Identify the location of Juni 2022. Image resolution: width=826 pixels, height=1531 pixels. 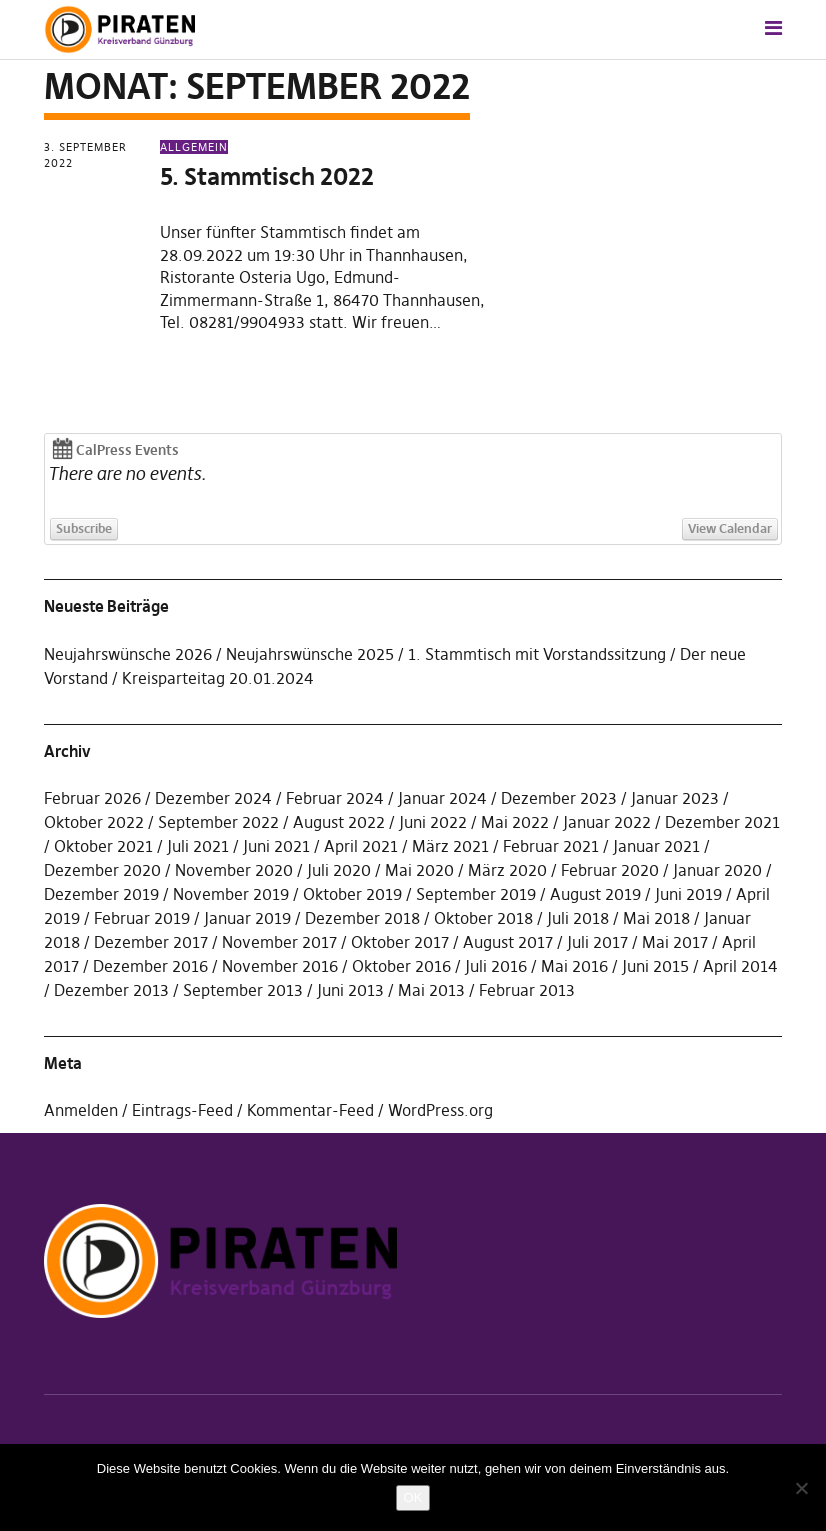
(433, 822).